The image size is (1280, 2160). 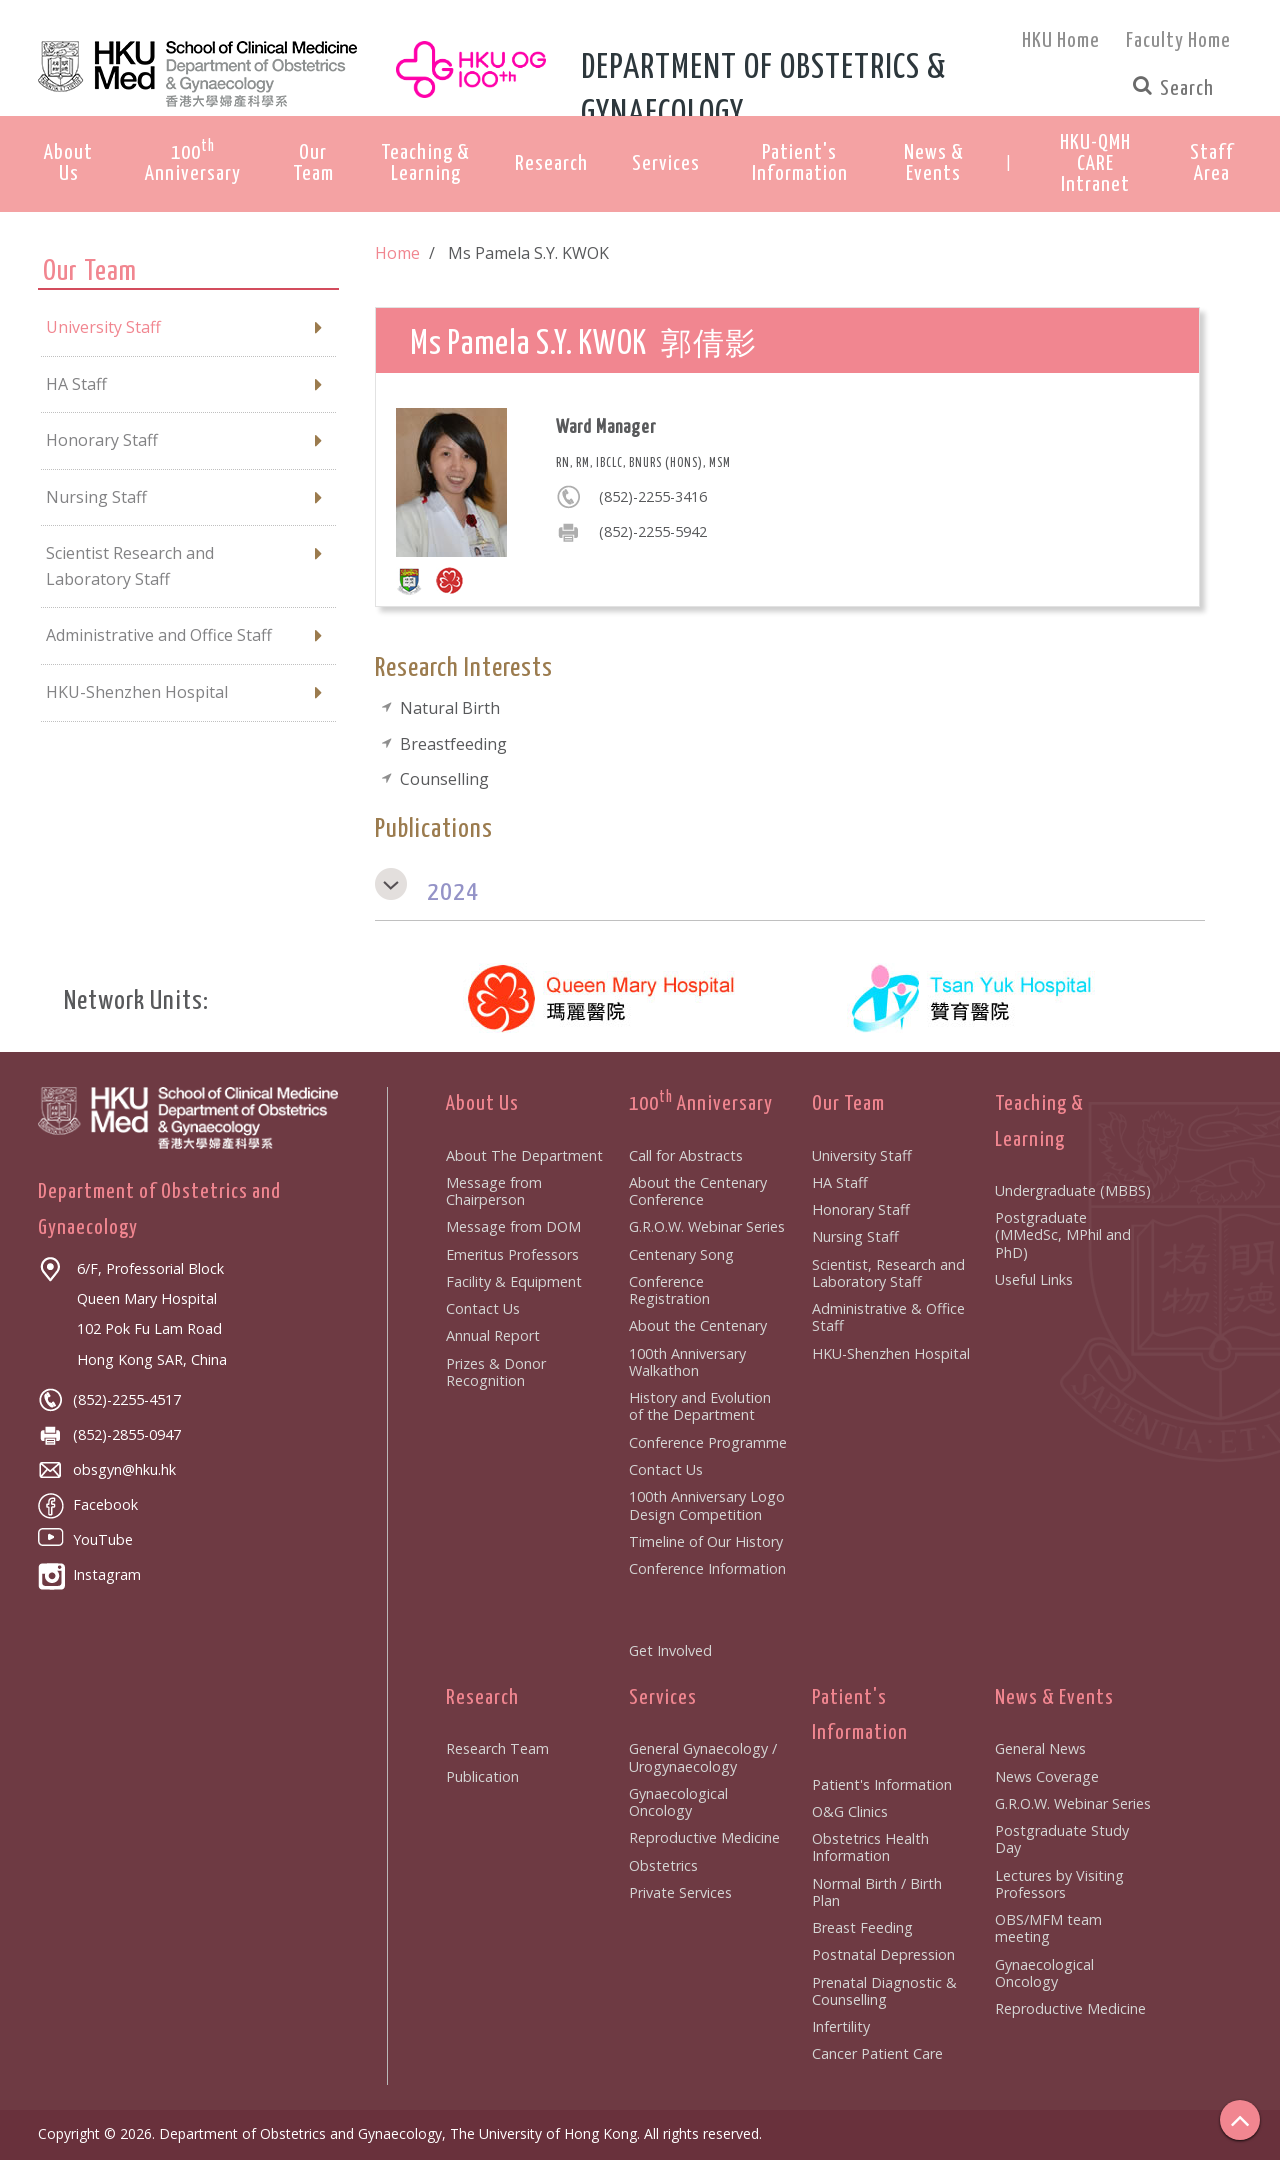 I want to click on Call for Abstracts, so click(x=686, y=1155).